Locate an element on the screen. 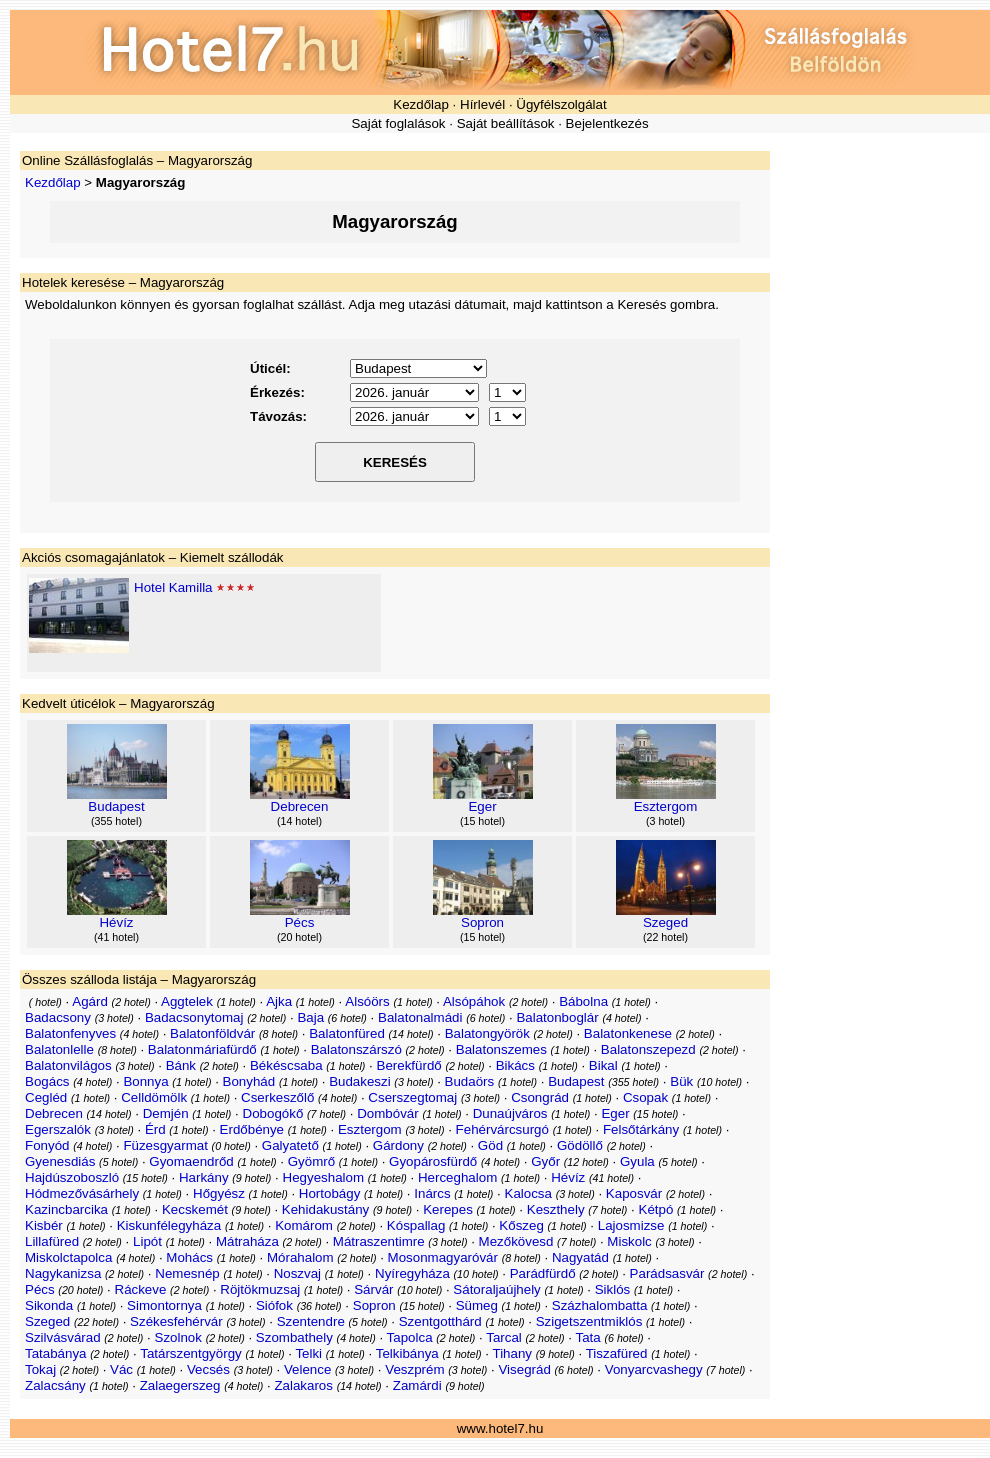  36 hotel is located at coordinates (319, 1306).